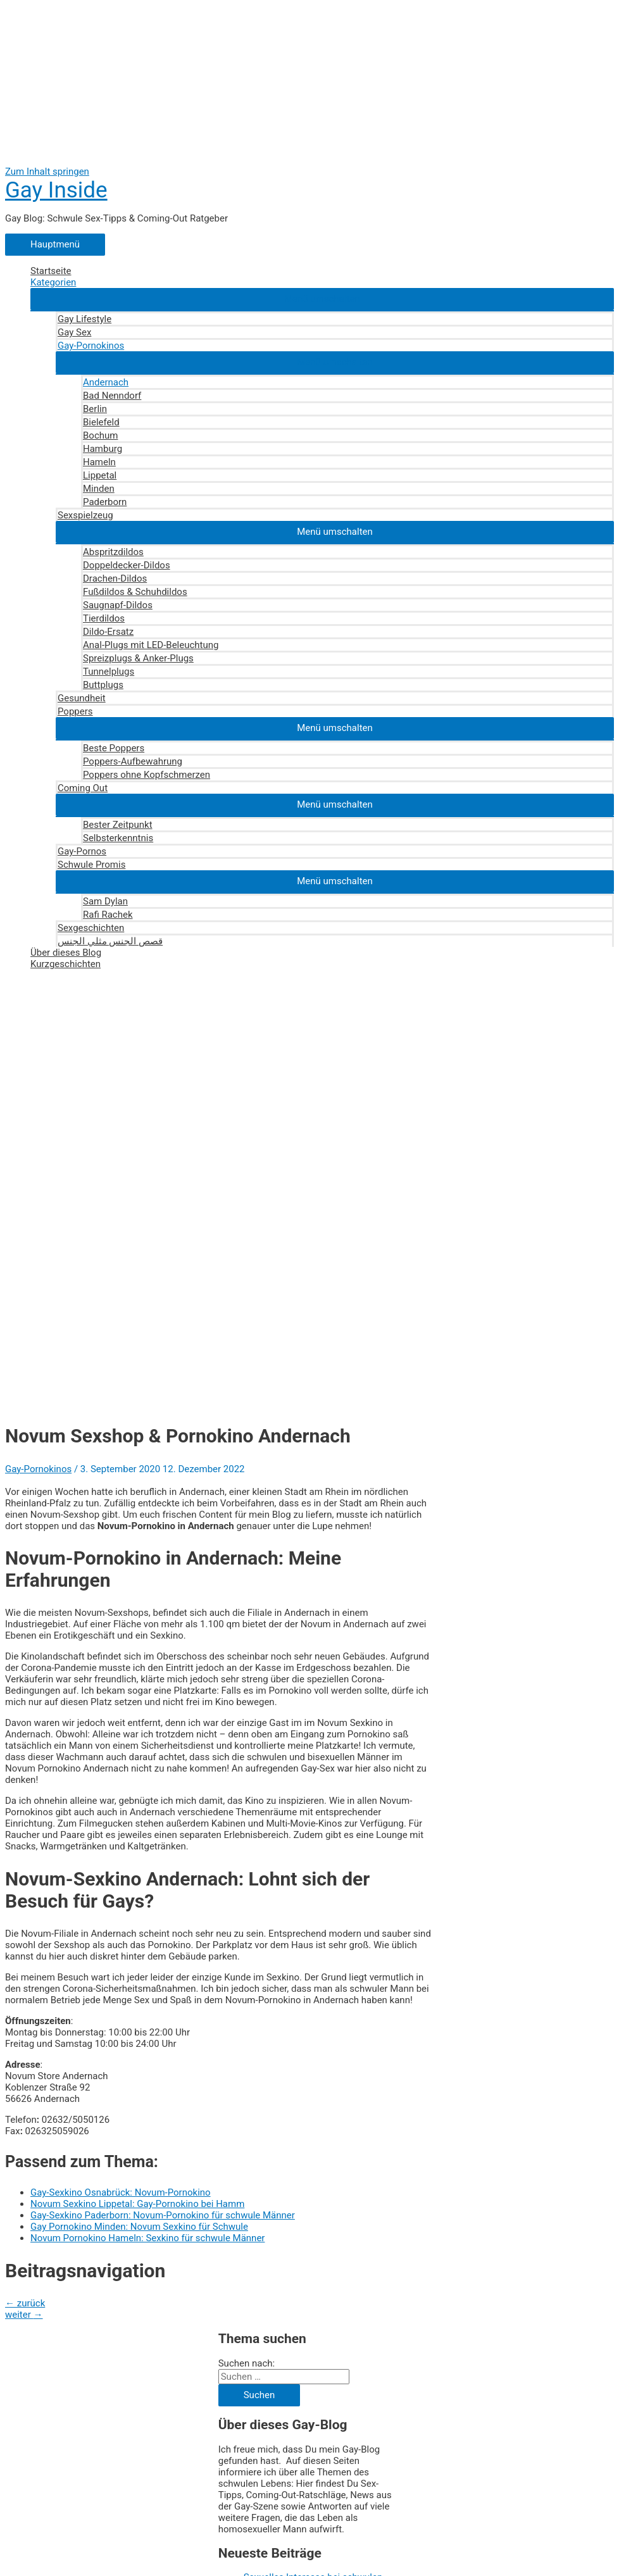 The image size is (619, 2576). Describe the element at coordinates (110, 941) in the screenshot. I see `قصص الجنس مثلي الجنس` at that location.